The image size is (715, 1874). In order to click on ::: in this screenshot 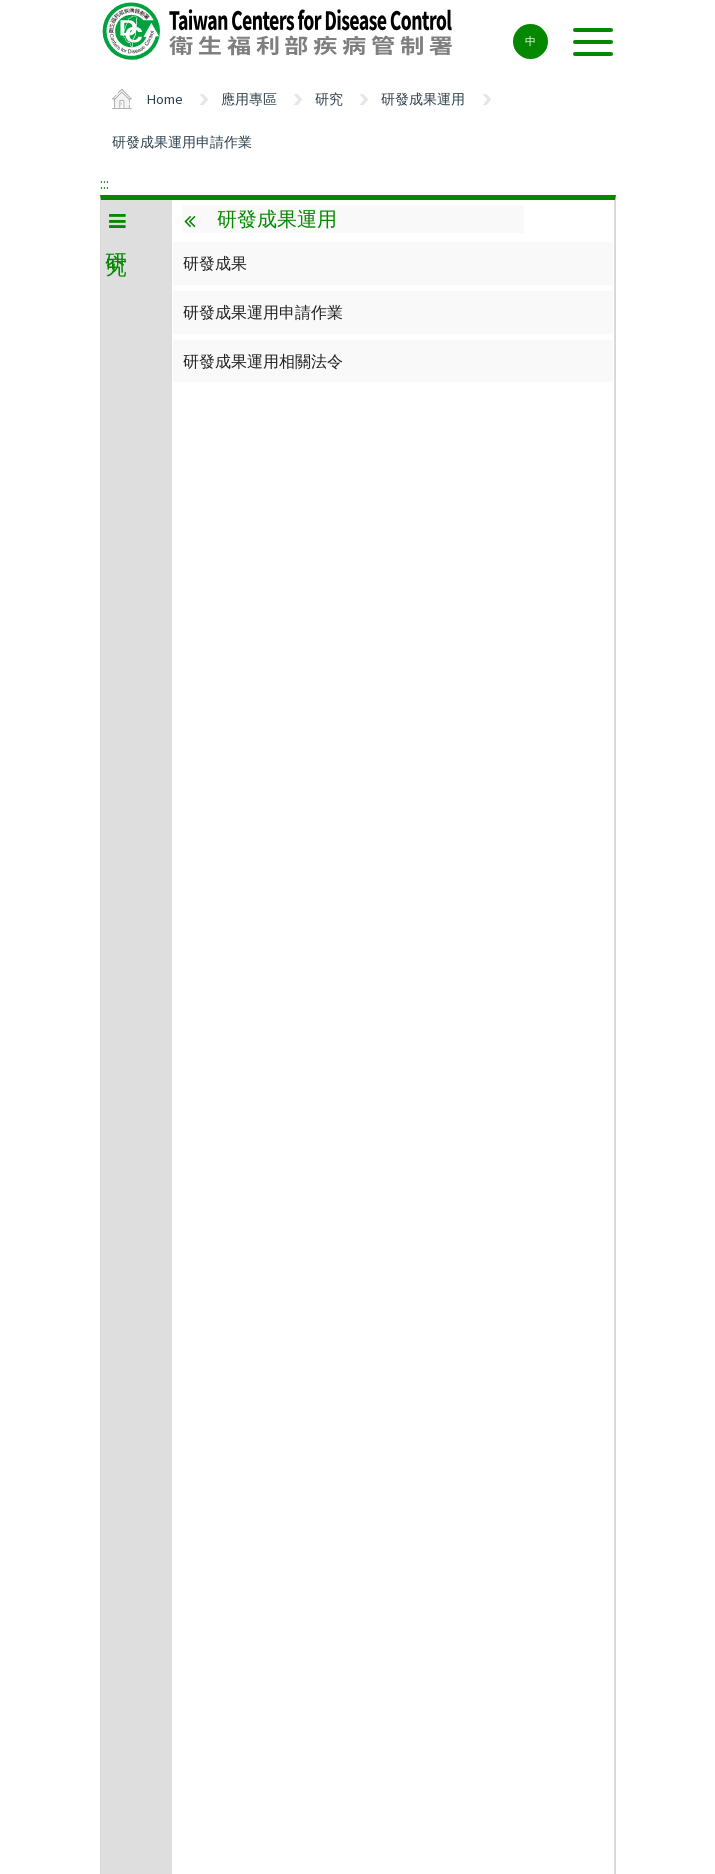, I will do `click(104, 183)`.